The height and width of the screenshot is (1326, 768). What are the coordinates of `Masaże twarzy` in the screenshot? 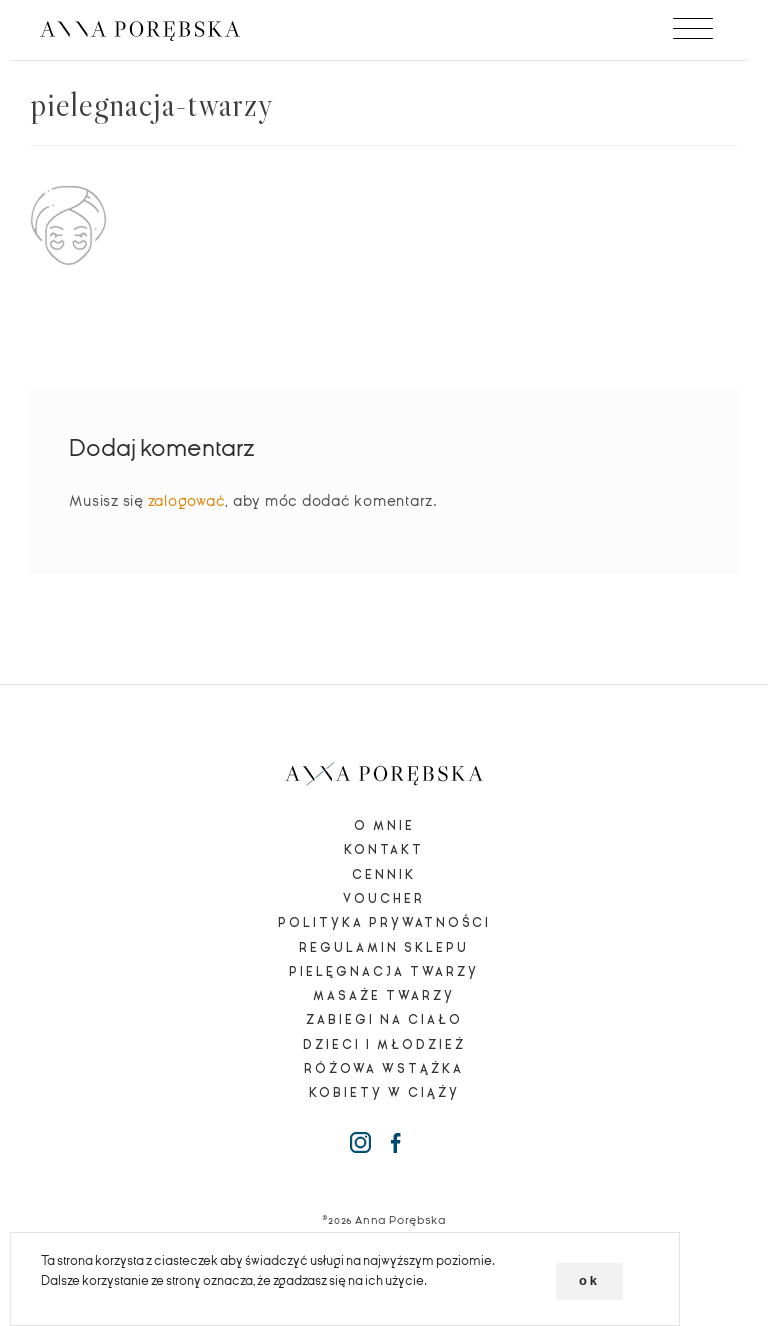 It's located at (384, 996).